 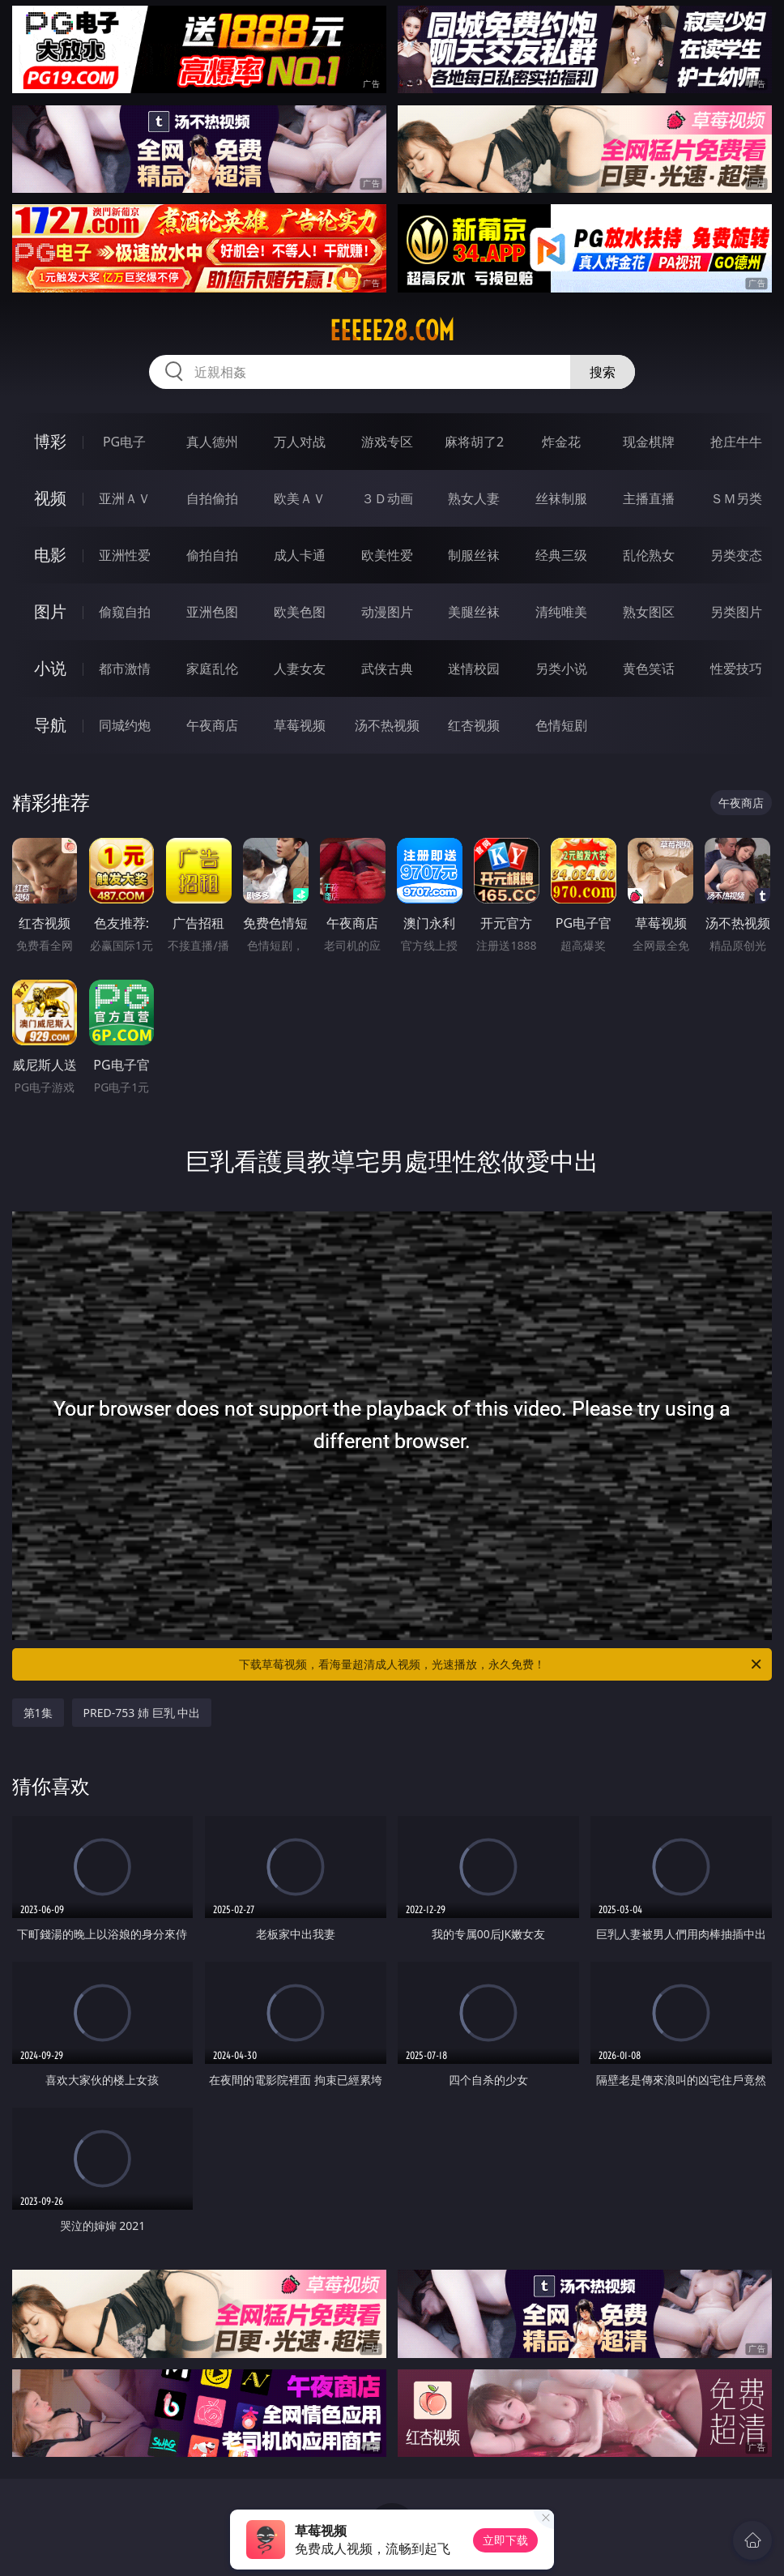 What do you see at coordinates (50, 441) in the screenshot?
I see `博彩` at bounding box center [50, 441].